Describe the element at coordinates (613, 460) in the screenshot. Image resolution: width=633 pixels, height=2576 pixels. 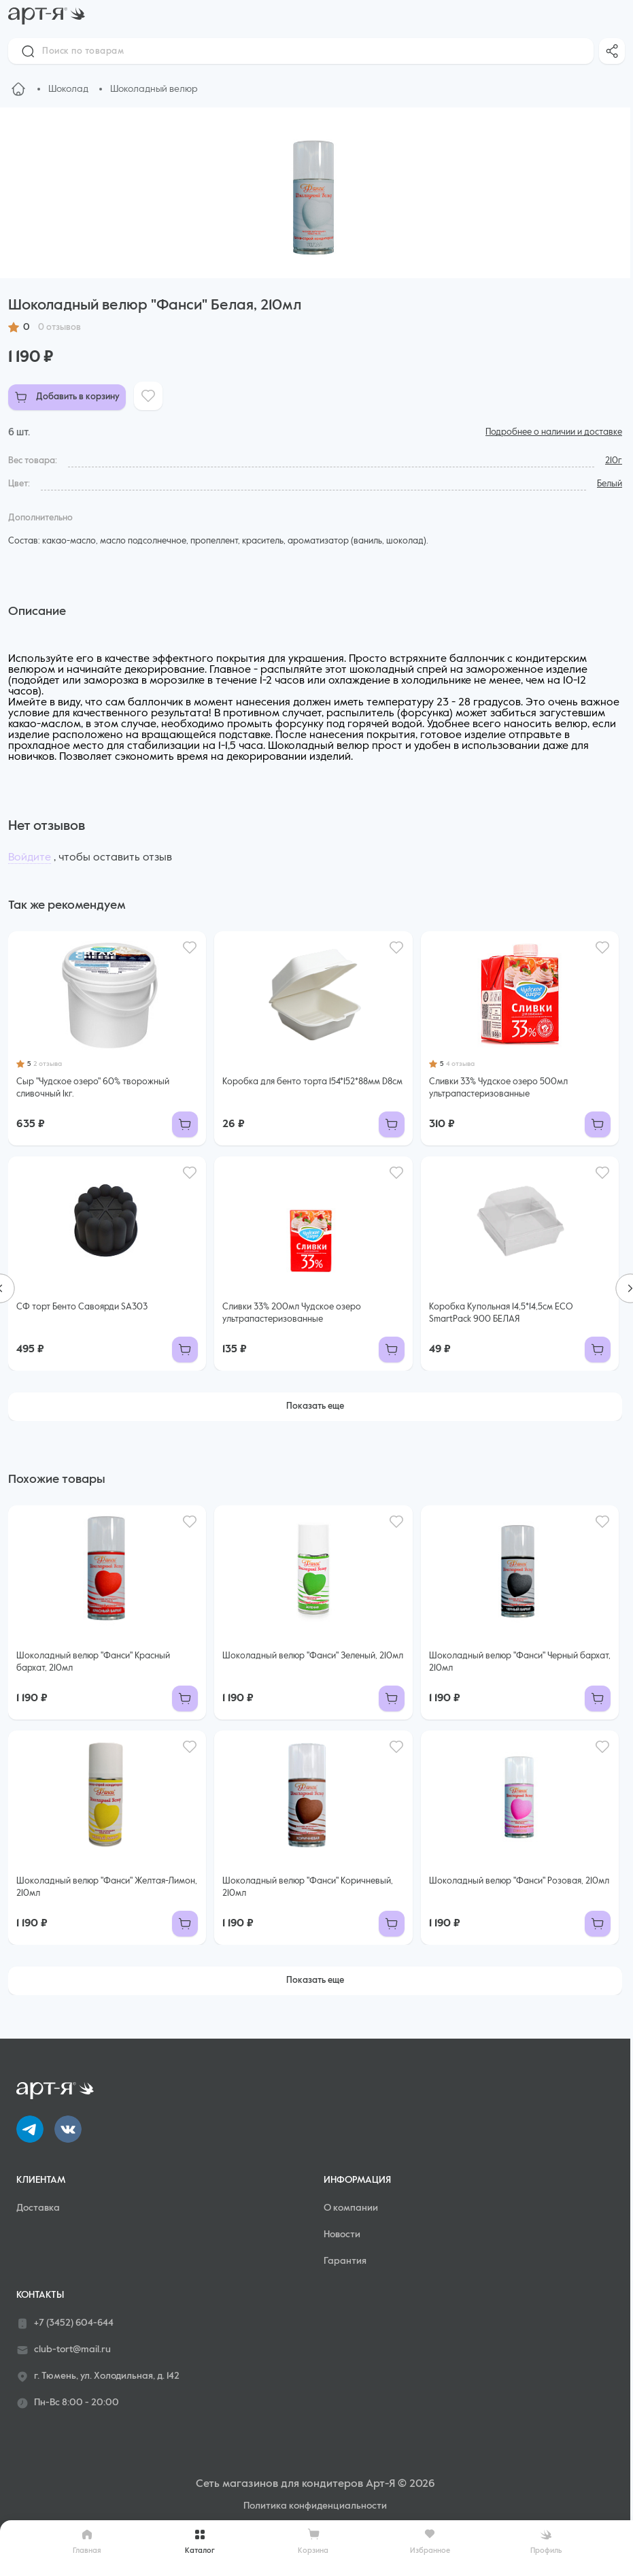
I see `210г` at that location.